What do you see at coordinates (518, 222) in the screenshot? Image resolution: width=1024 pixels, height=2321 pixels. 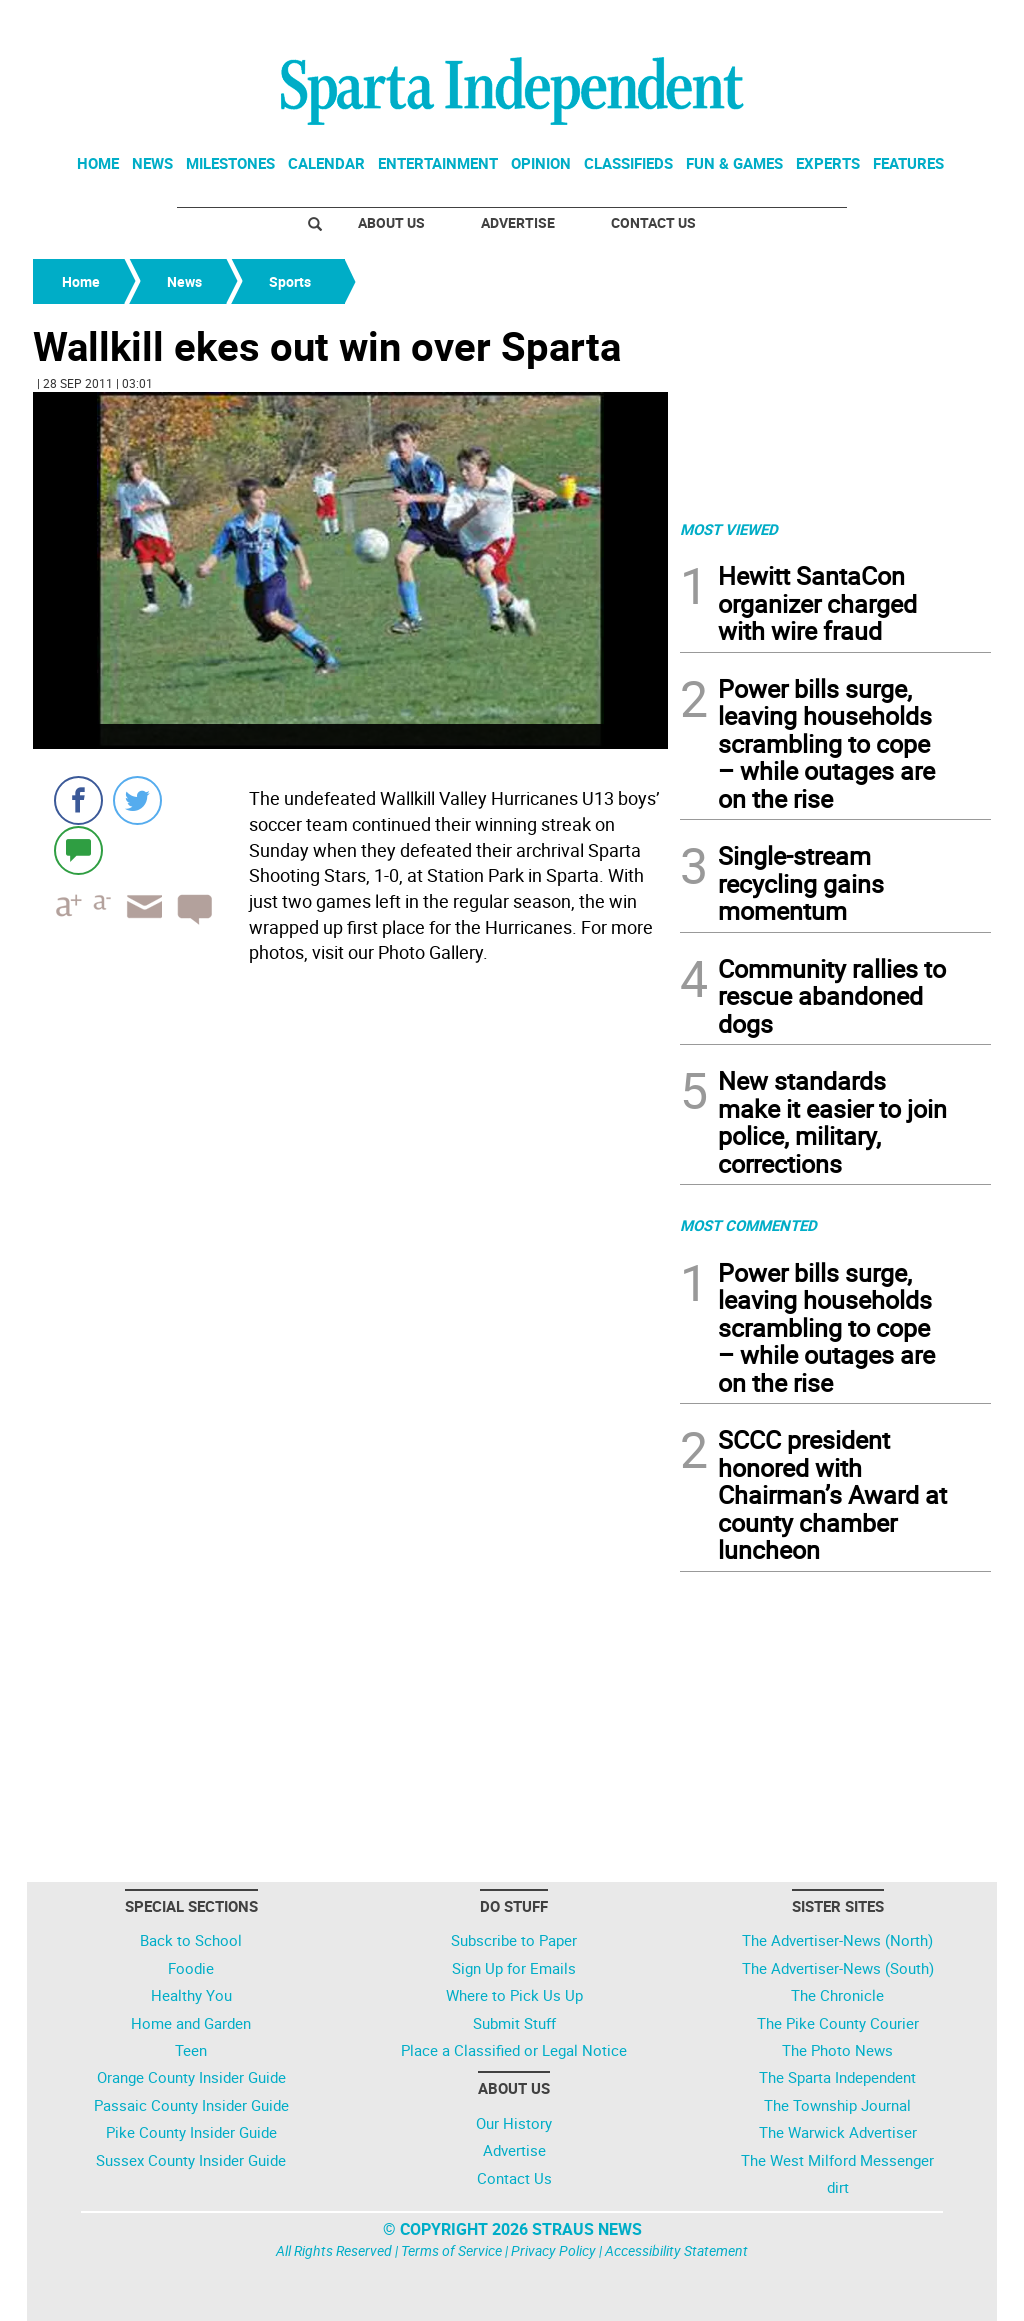 I see `Advertise` at bounding box center [518, 222].